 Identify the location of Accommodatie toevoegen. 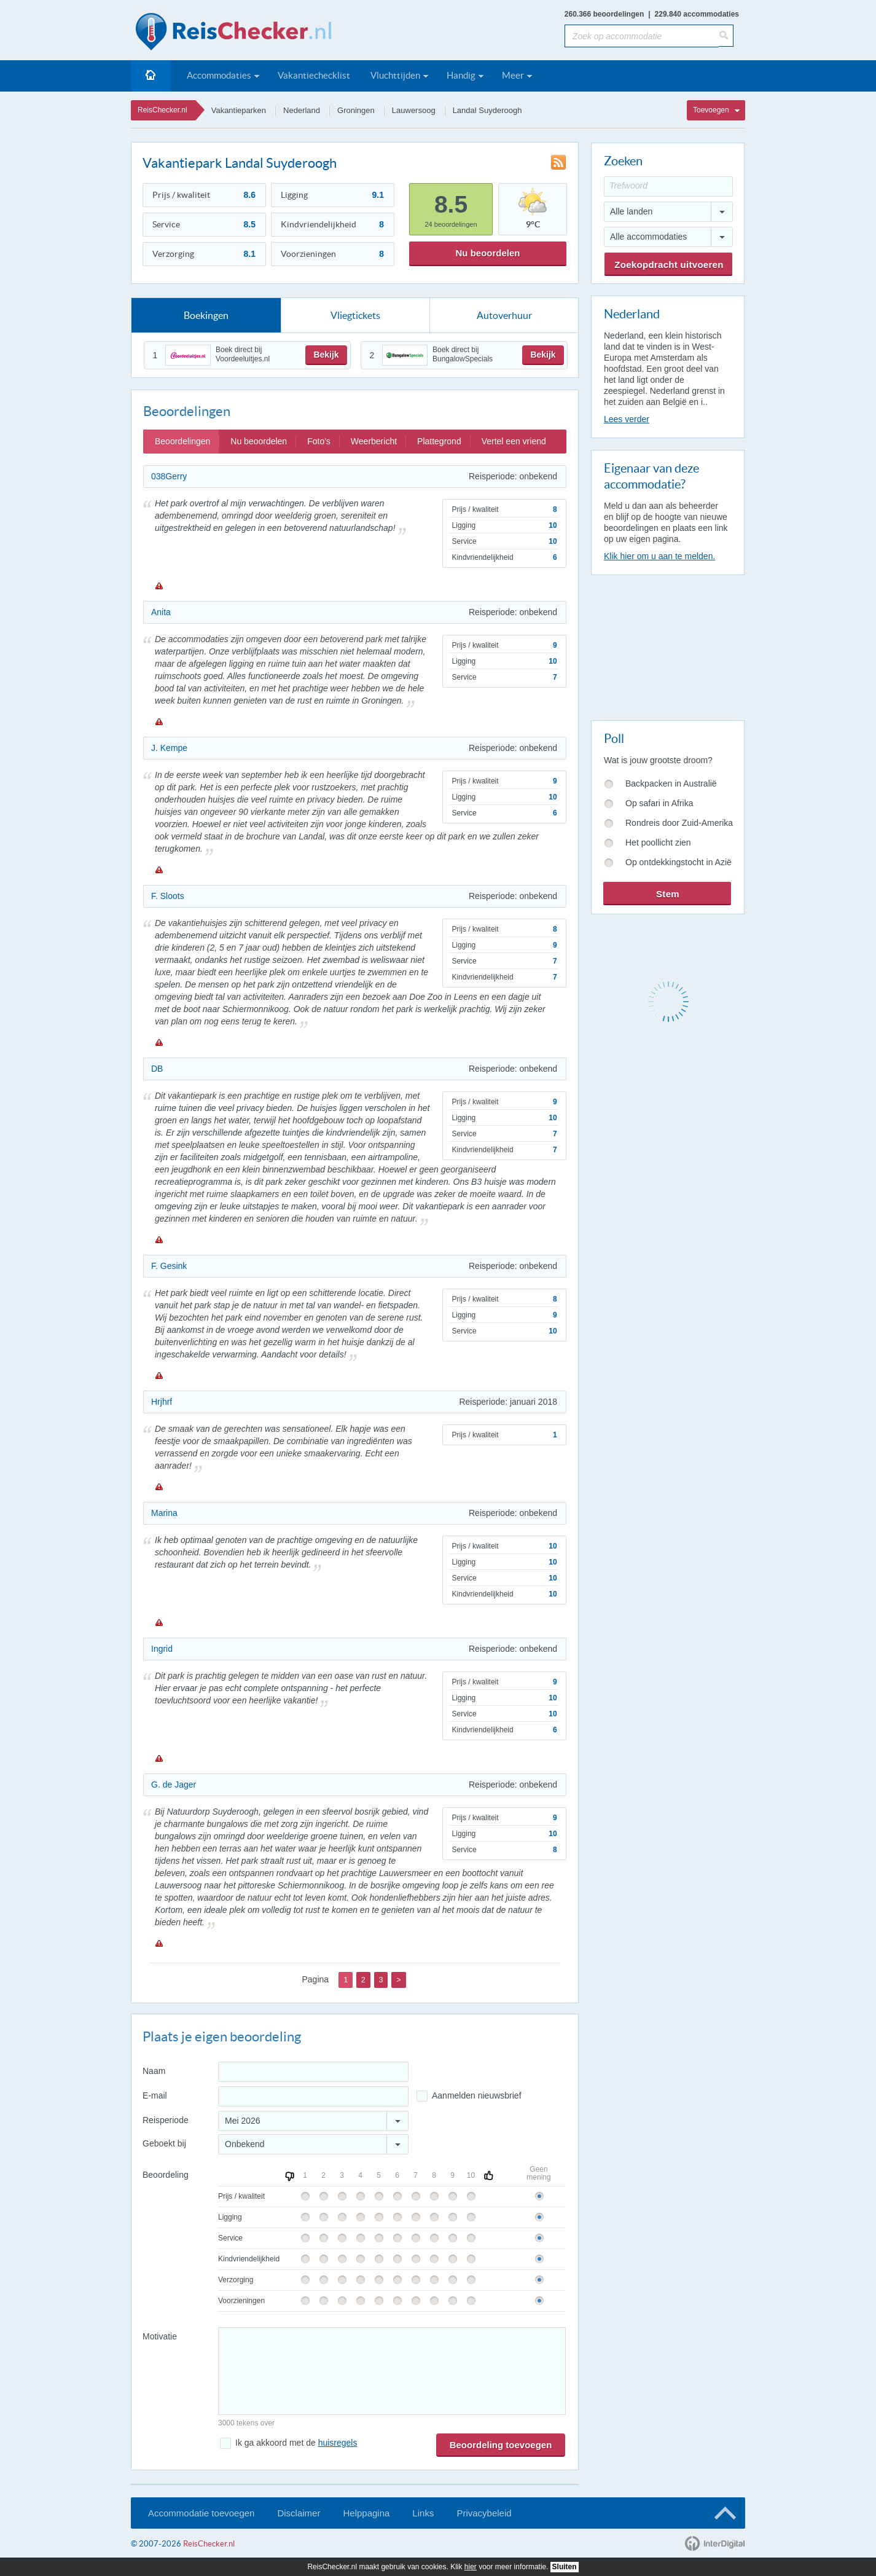
(201, 2513).